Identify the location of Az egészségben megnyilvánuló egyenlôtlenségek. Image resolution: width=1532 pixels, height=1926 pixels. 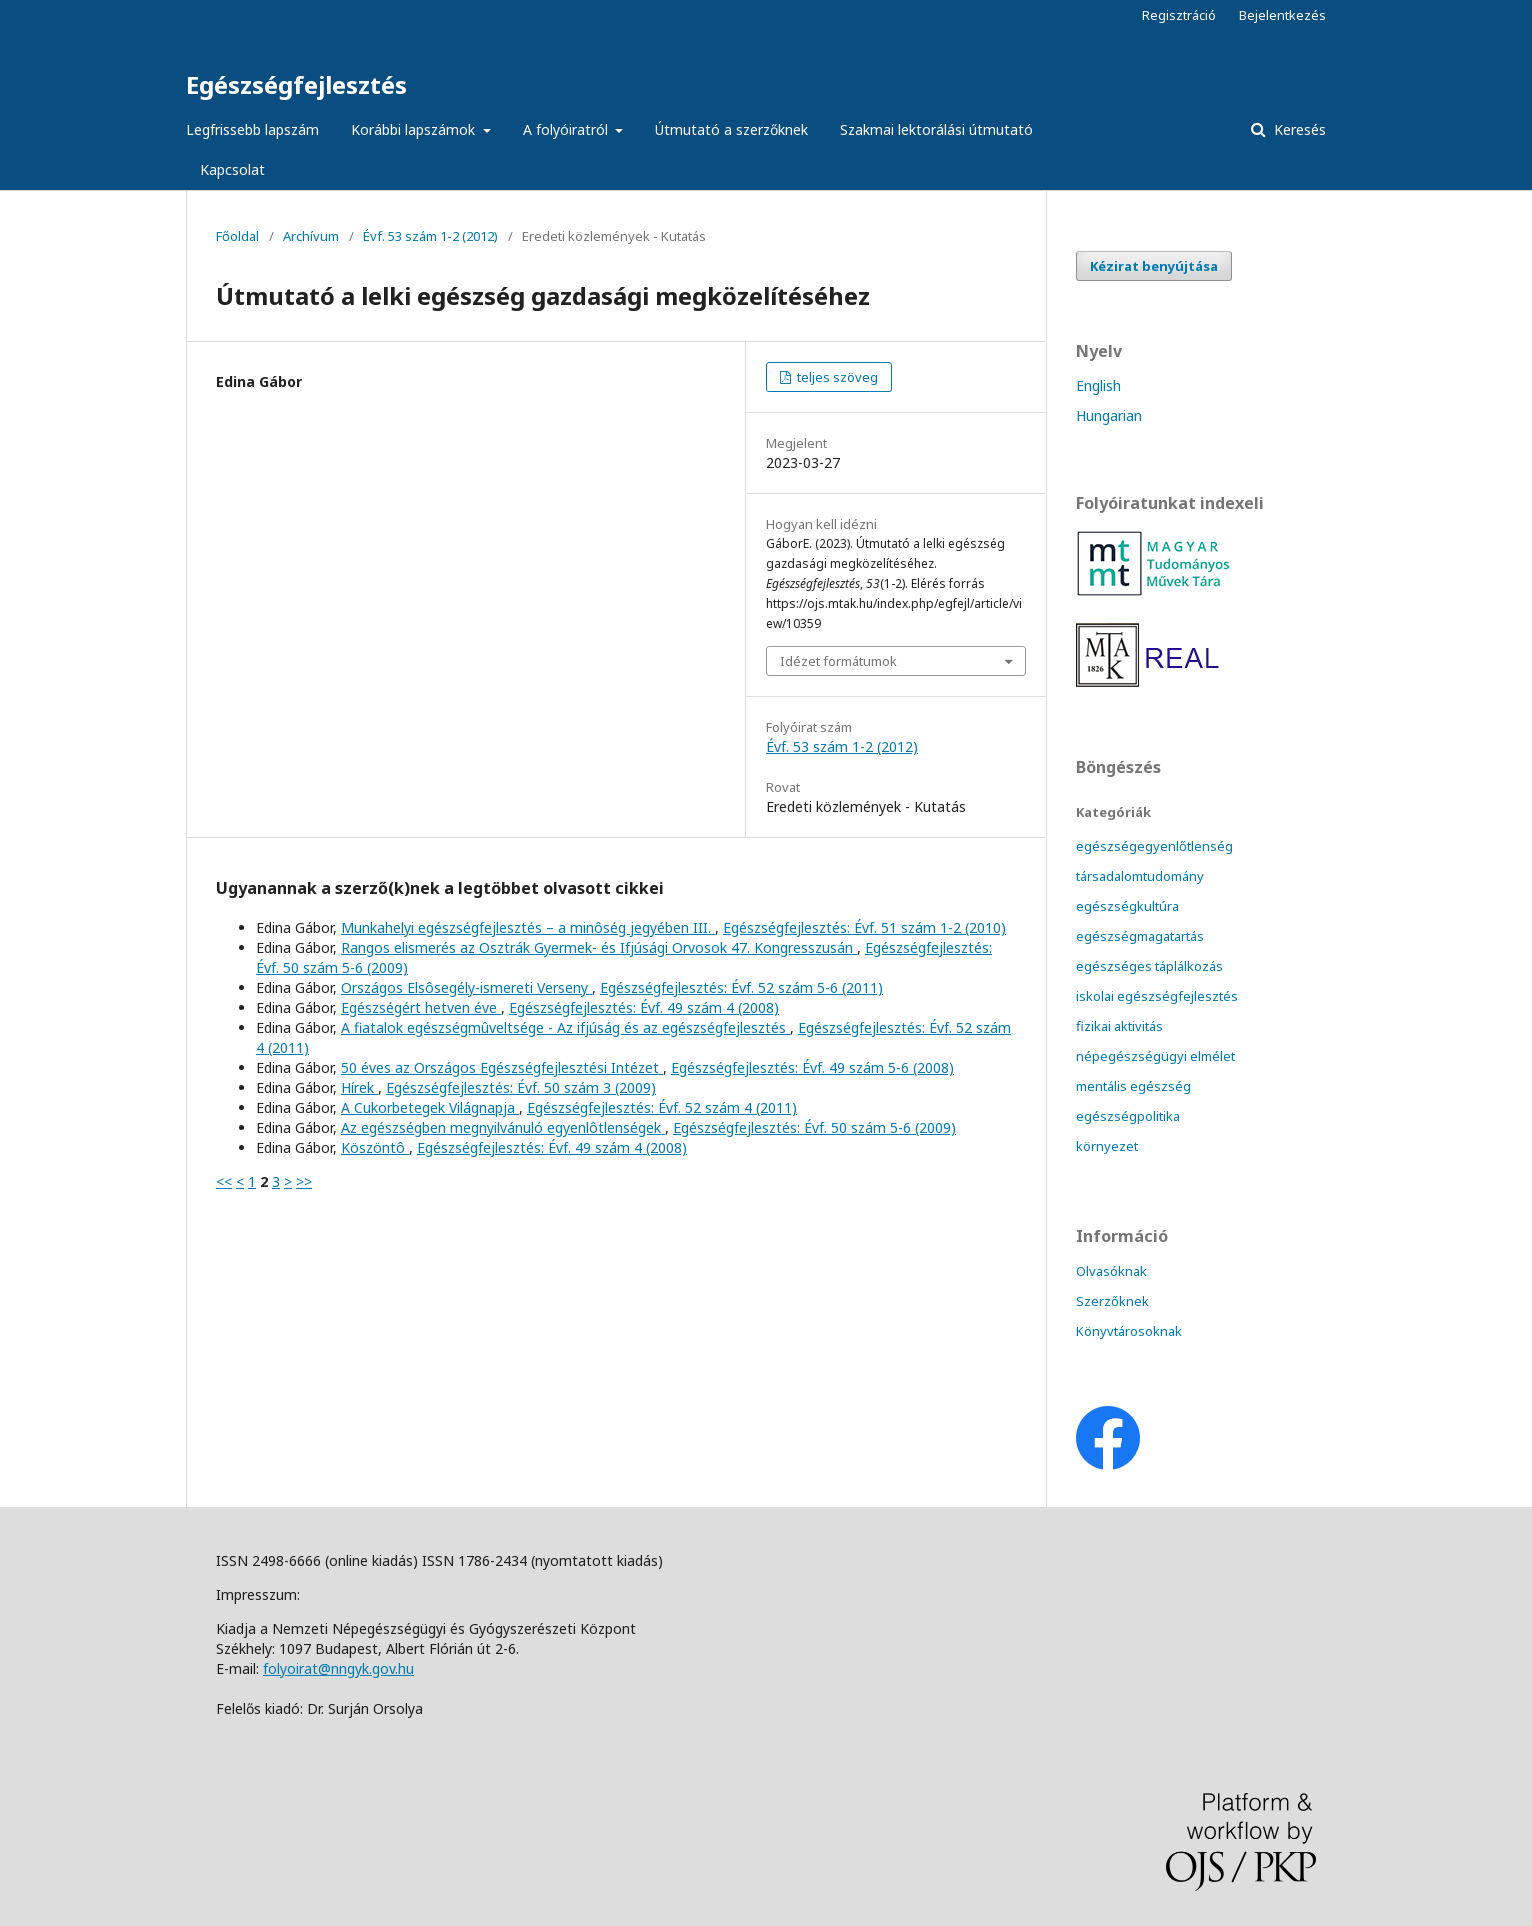
(503, 1127).